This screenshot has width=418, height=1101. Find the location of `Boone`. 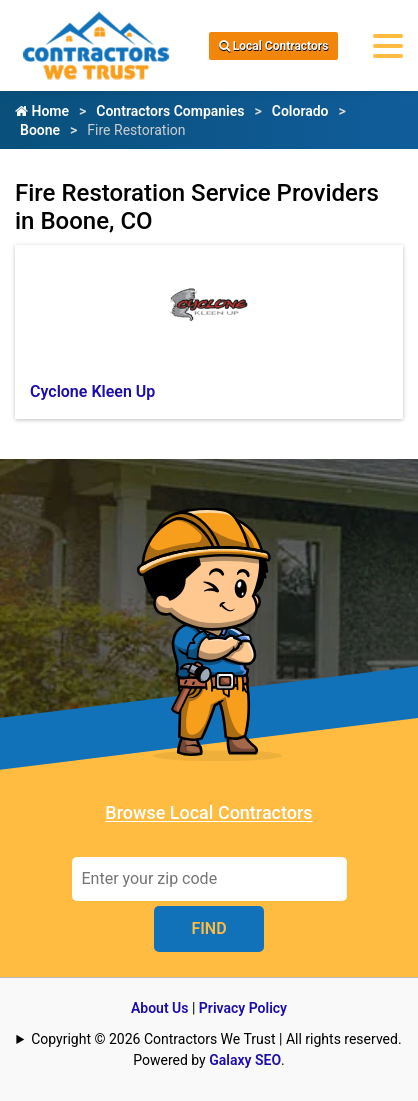

Boone is located at coordinates (40, 130).